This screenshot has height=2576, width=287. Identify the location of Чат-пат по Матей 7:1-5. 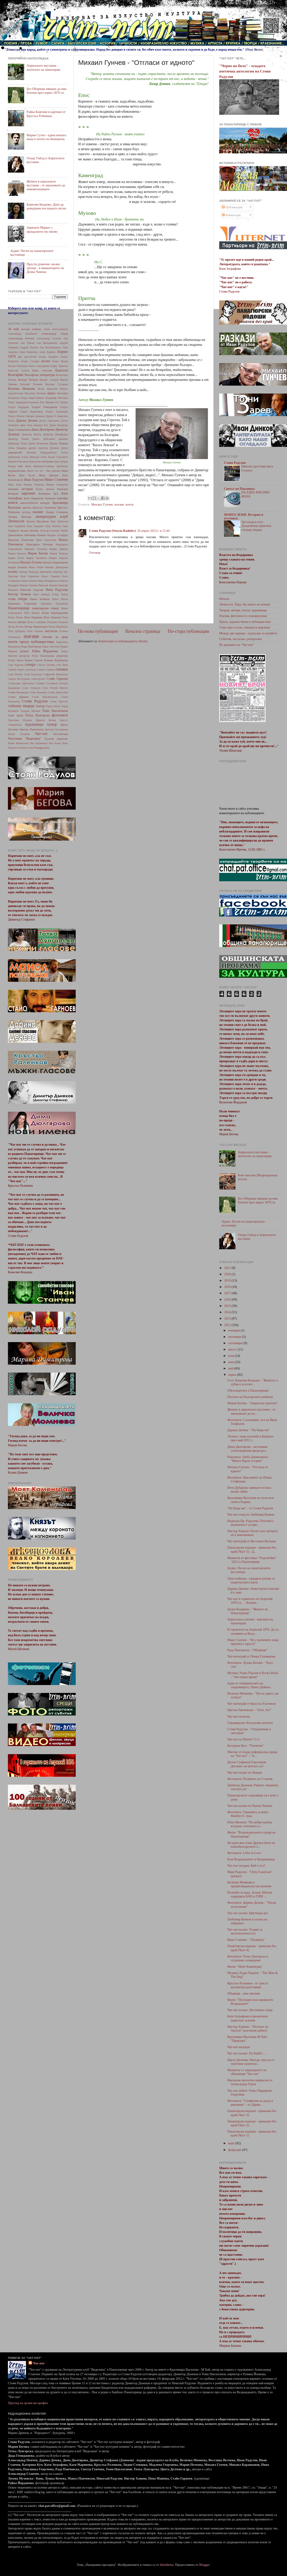
(243, 1739).